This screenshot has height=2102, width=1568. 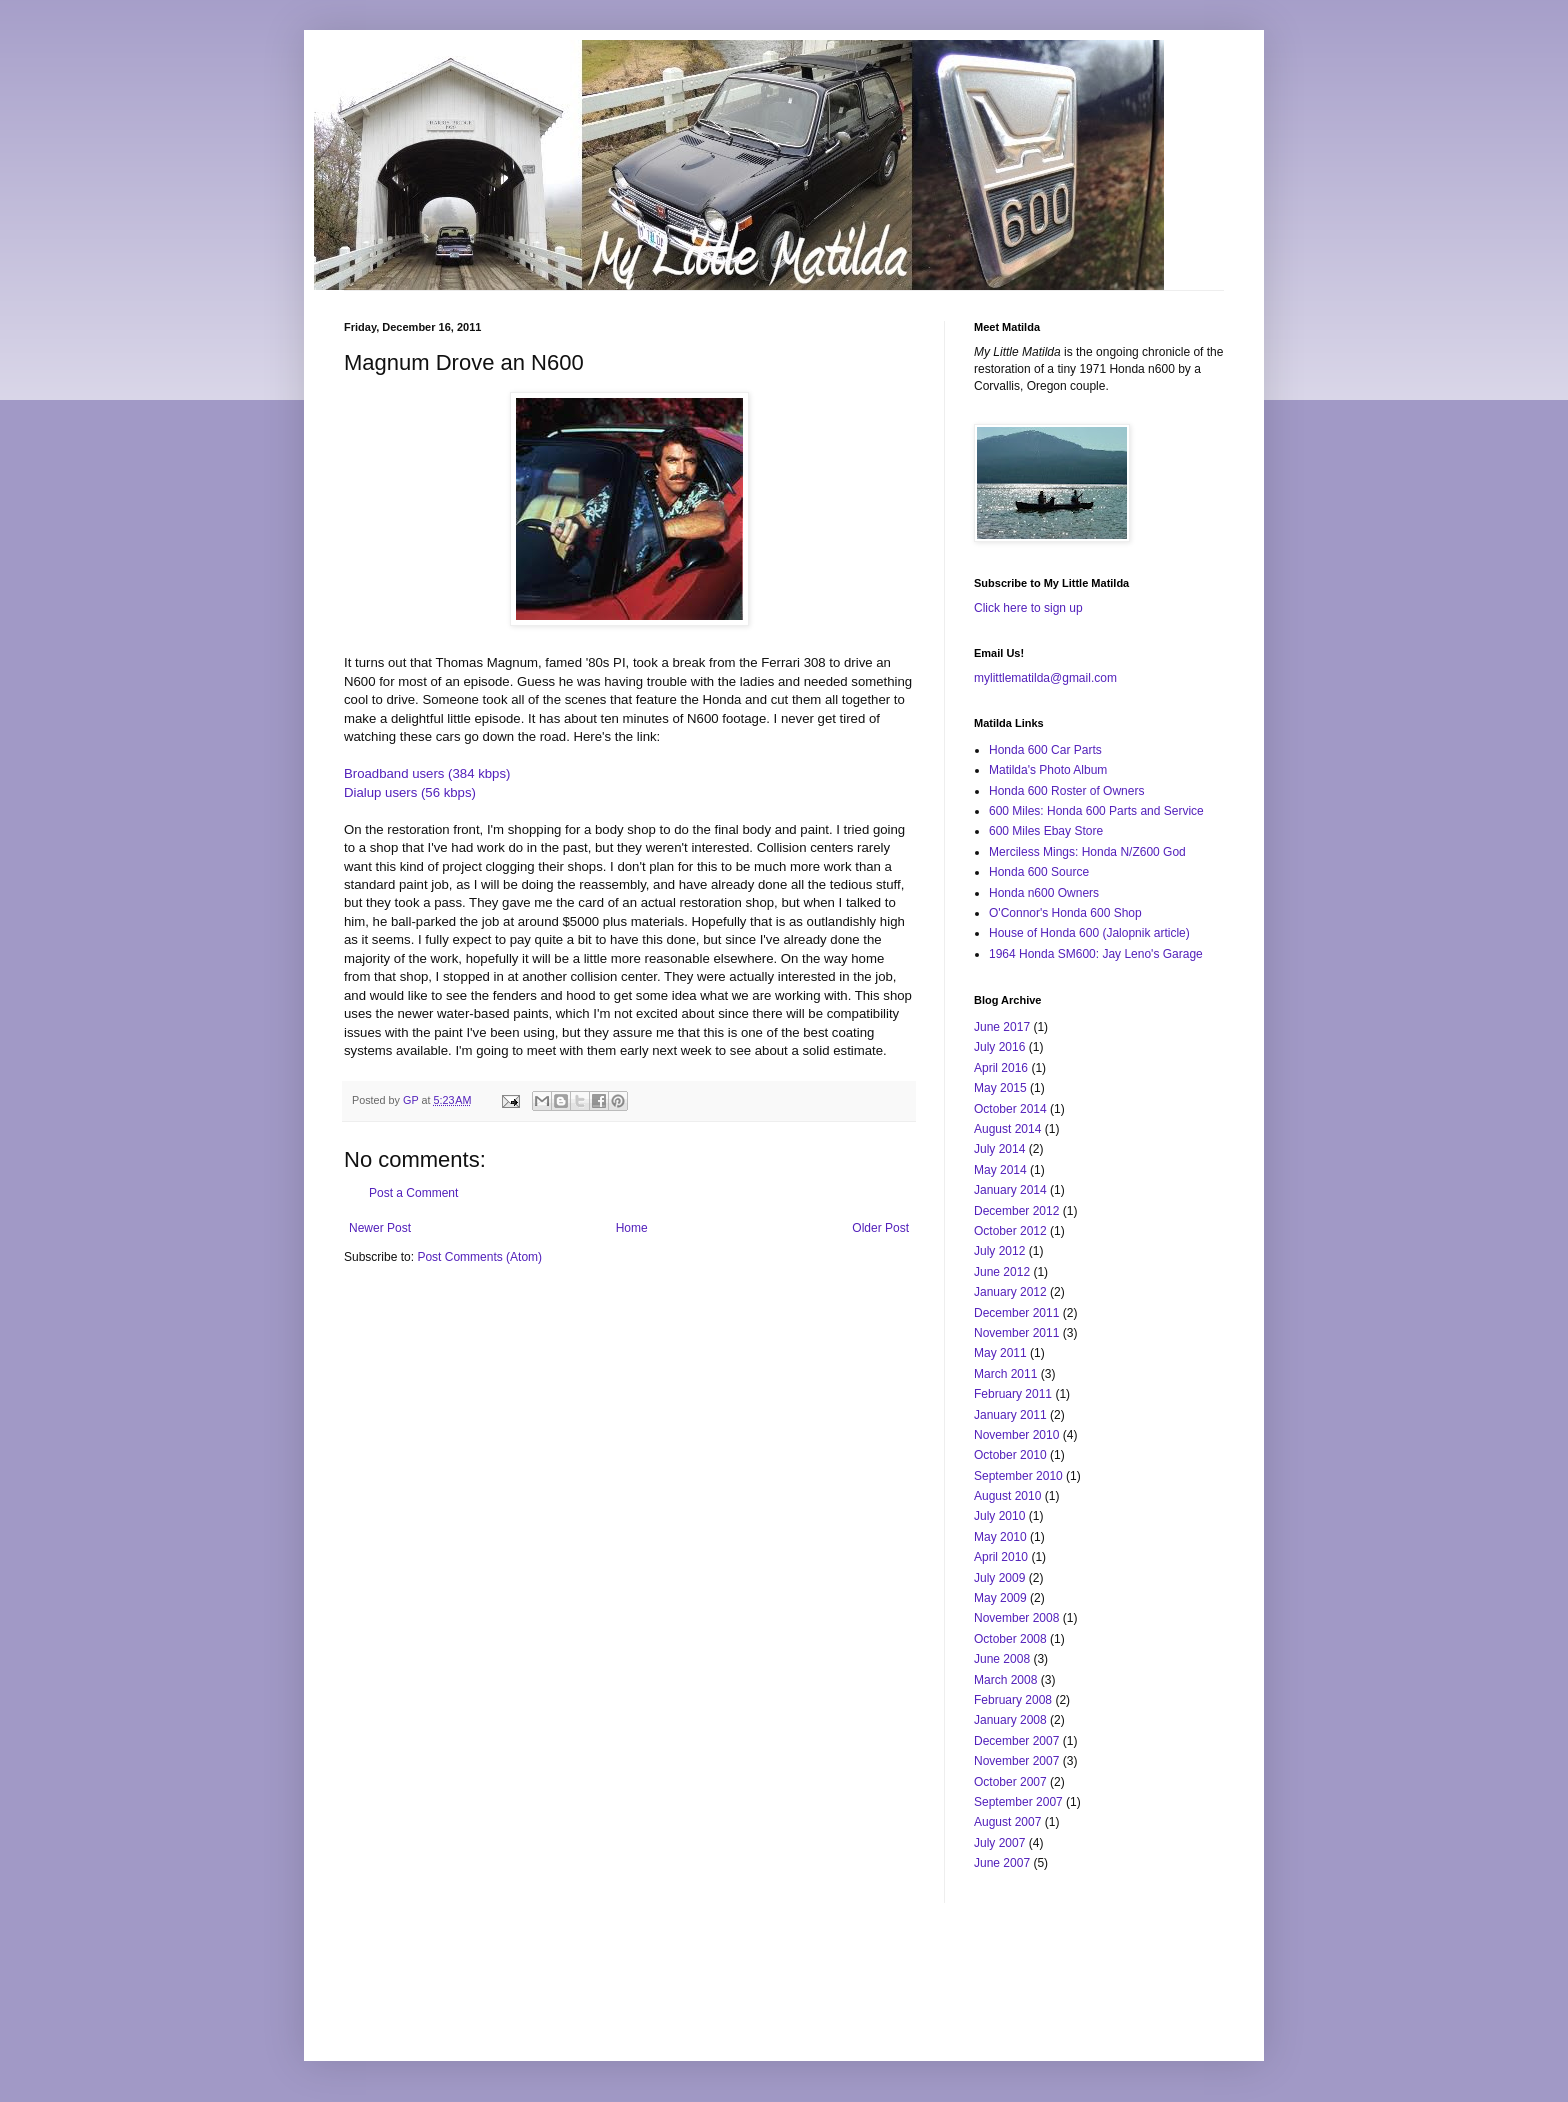 I want to click on O'Connor's Honda 600 Shop, so click(x=1065, y=913).